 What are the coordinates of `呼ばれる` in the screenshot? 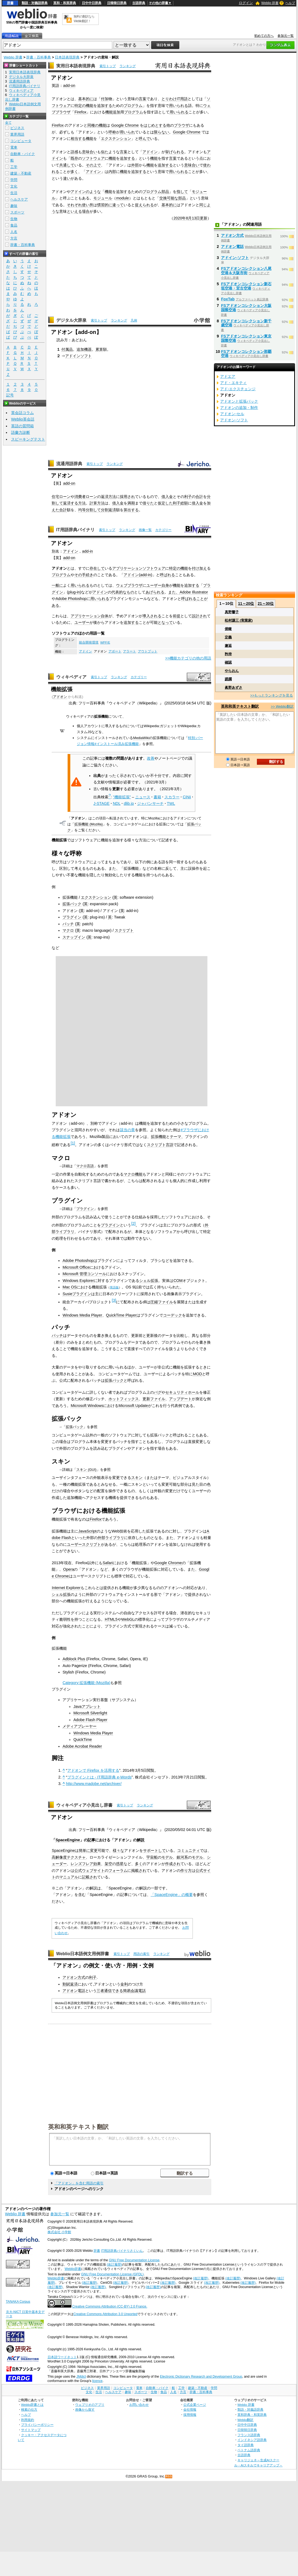 It's located at (167, 575).